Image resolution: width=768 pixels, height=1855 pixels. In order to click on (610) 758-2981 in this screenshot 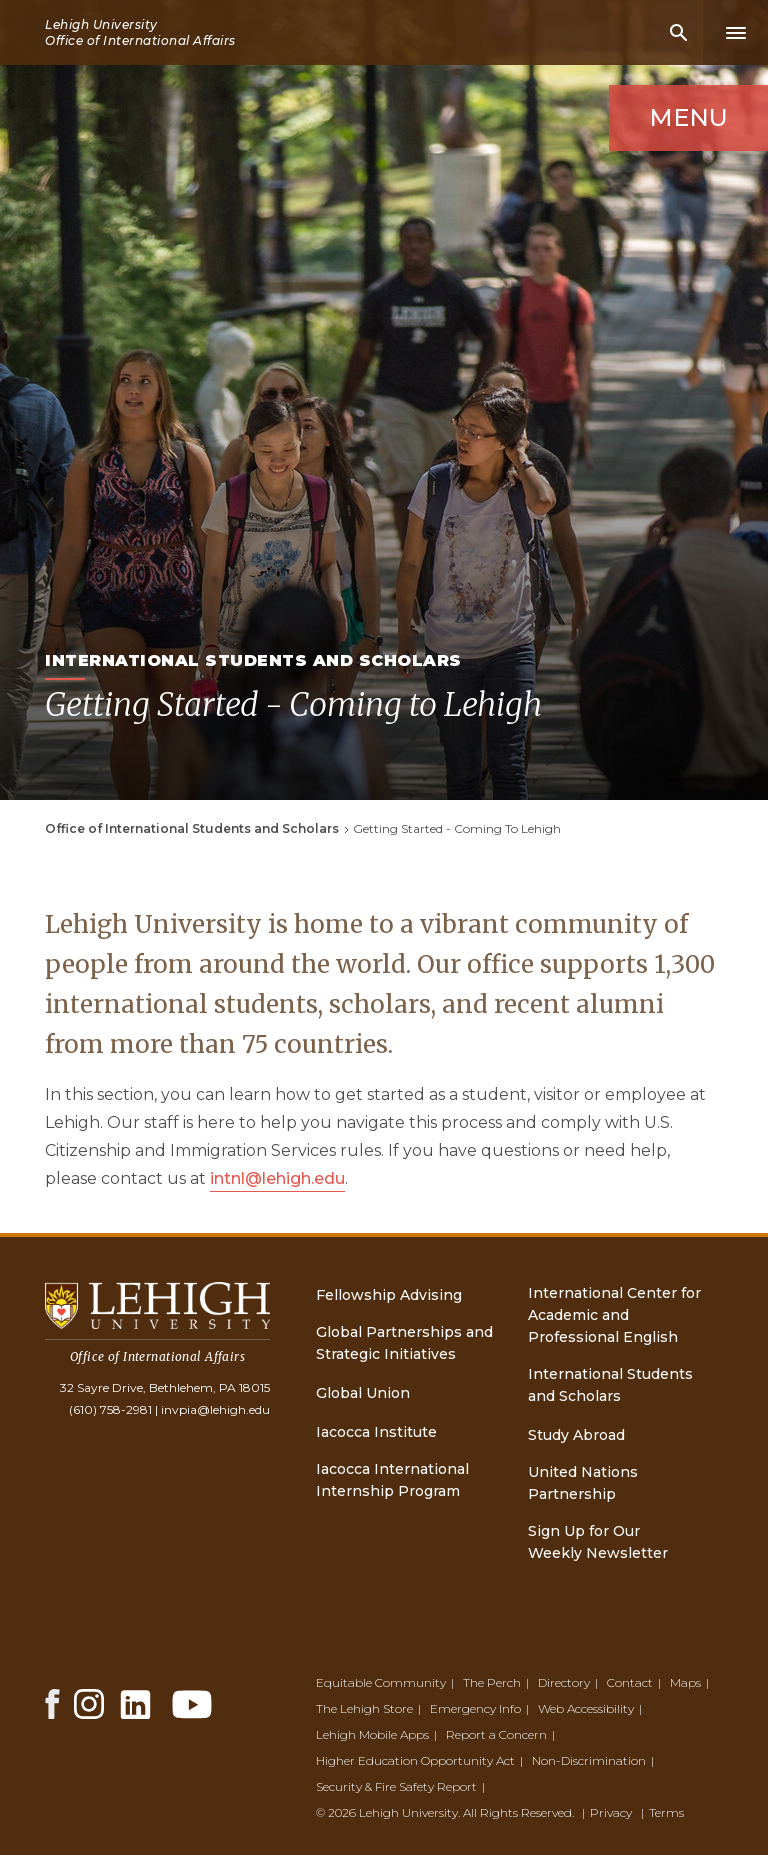, I will do `click(110, 1409)`.